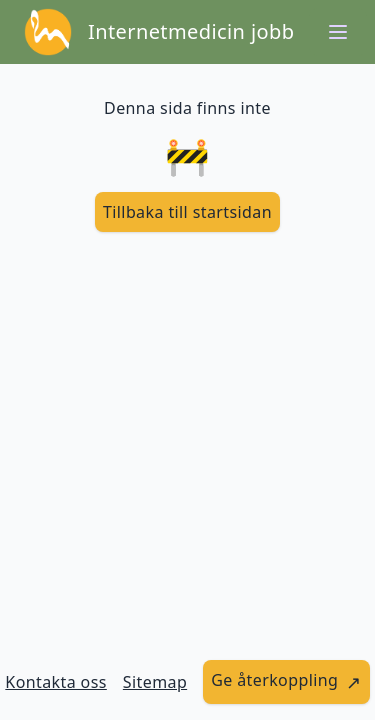  I want to click on Kontakta oss, so click(56, 682).